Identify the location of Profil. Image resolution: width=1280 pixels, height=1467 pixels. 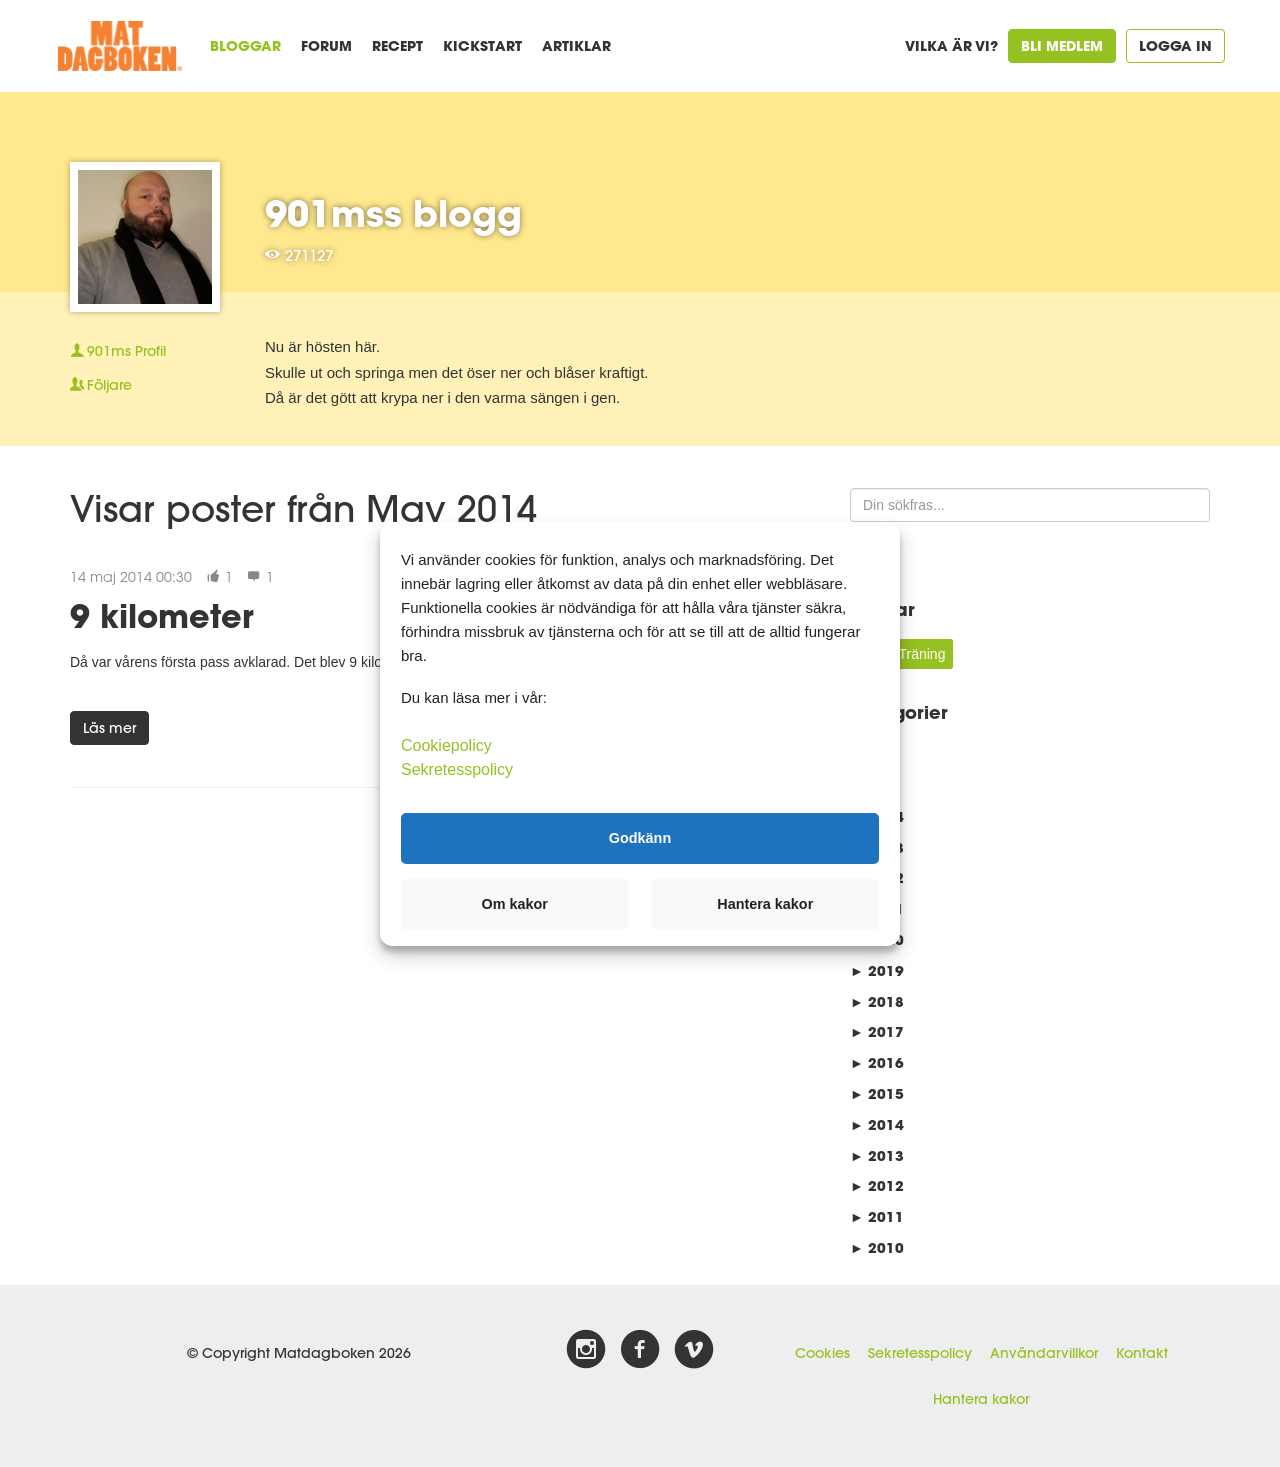
(118, 351).